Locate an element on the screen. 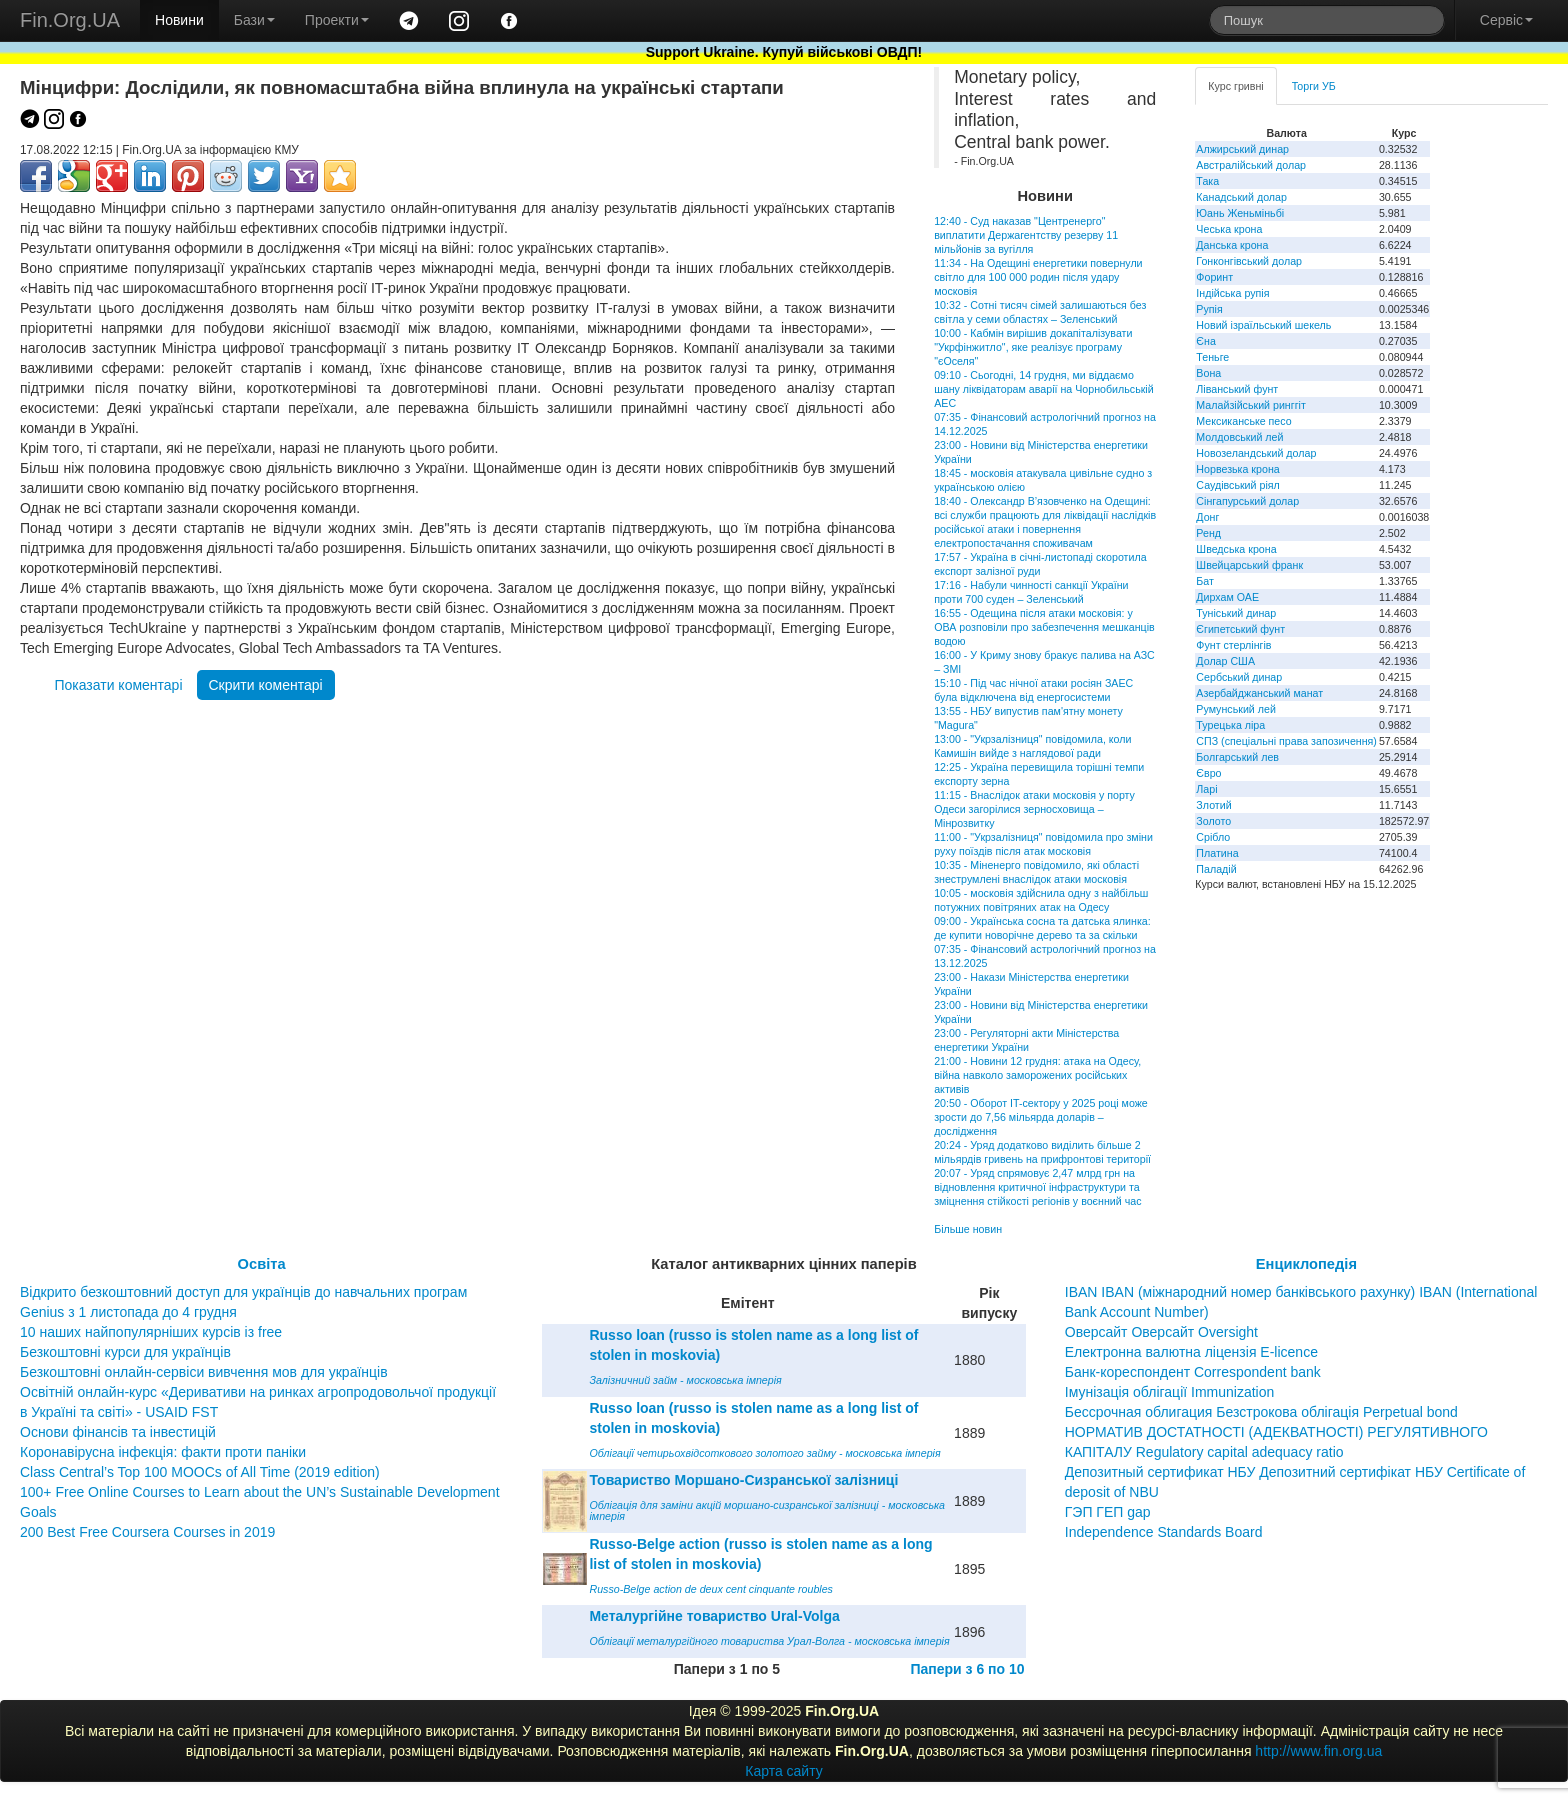  Показати коментарі is located at coordinates (118, 685).